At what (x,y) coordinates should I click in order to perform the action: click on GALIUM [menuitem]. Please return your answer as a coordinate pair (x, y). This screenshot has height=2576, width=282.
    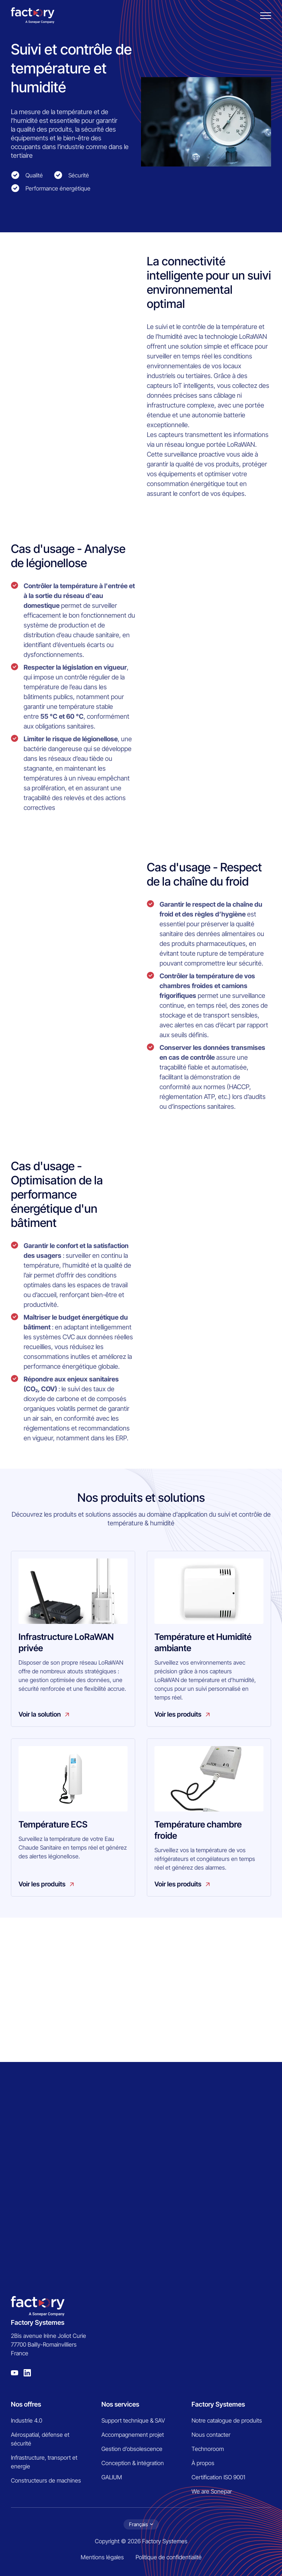
    Looking at the image, I should click on (111, 2477).